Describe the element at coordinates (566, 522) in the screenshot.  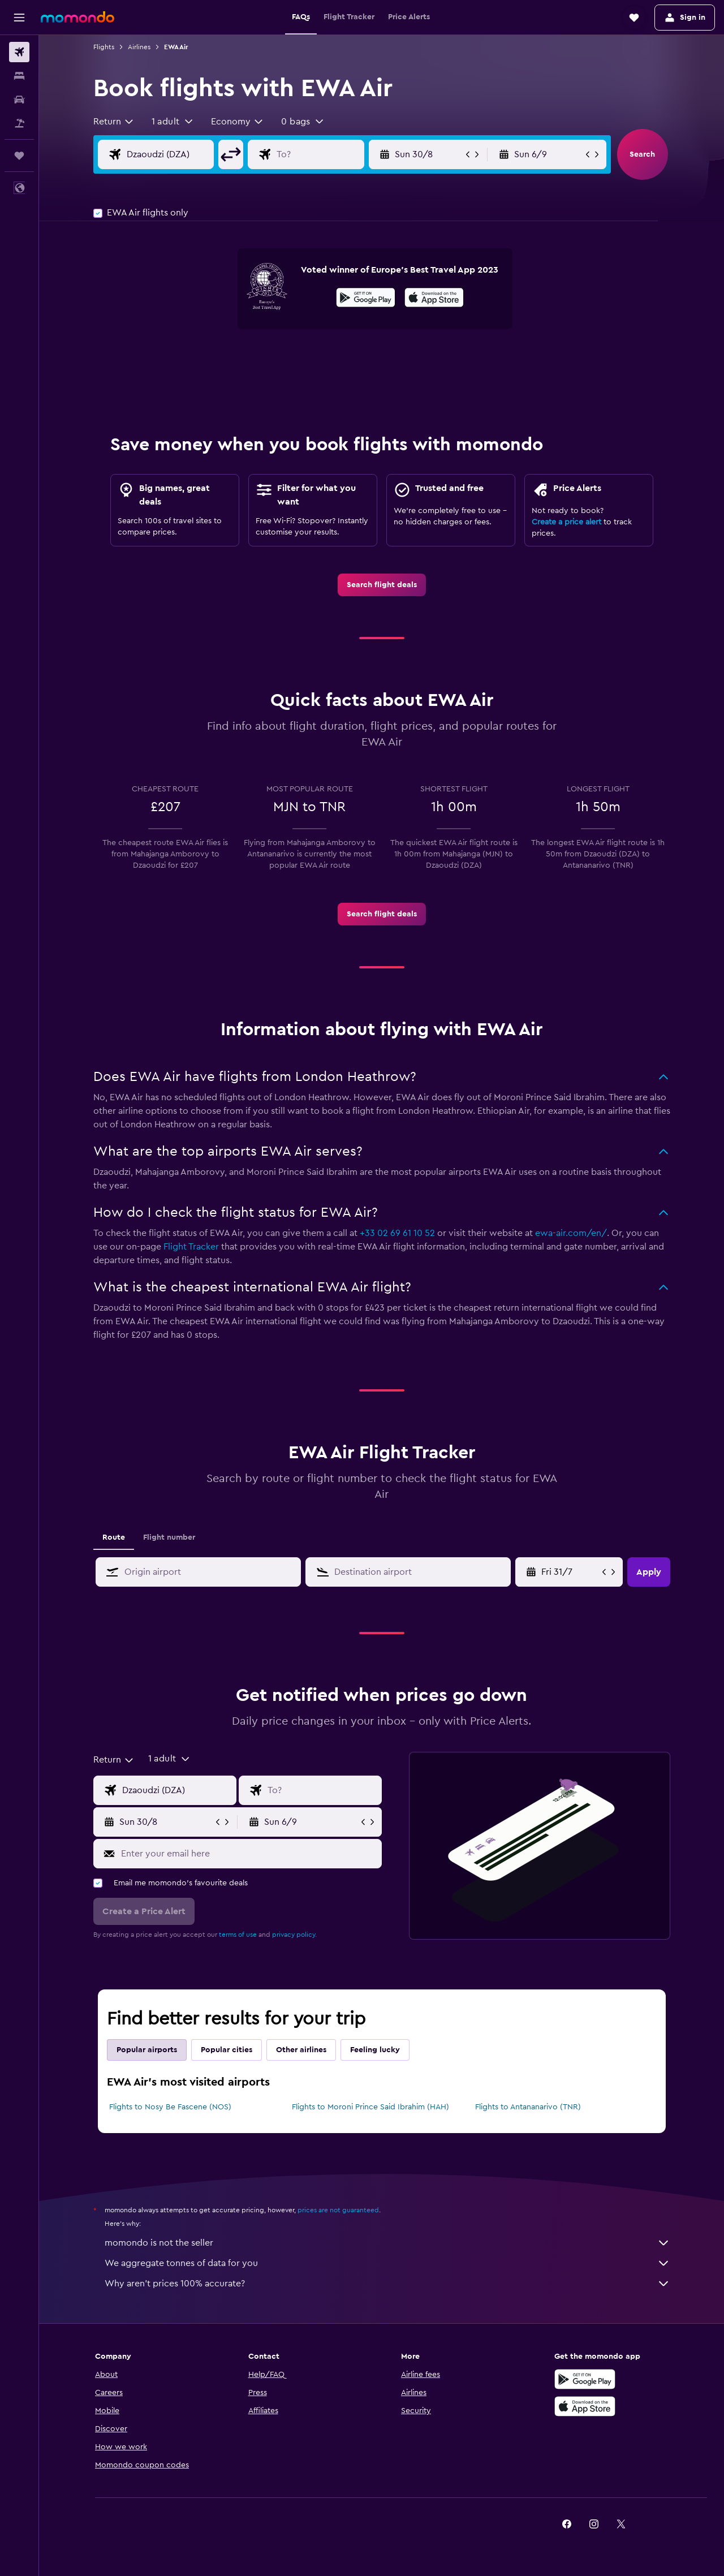
I see `Create a price alert` at that location.